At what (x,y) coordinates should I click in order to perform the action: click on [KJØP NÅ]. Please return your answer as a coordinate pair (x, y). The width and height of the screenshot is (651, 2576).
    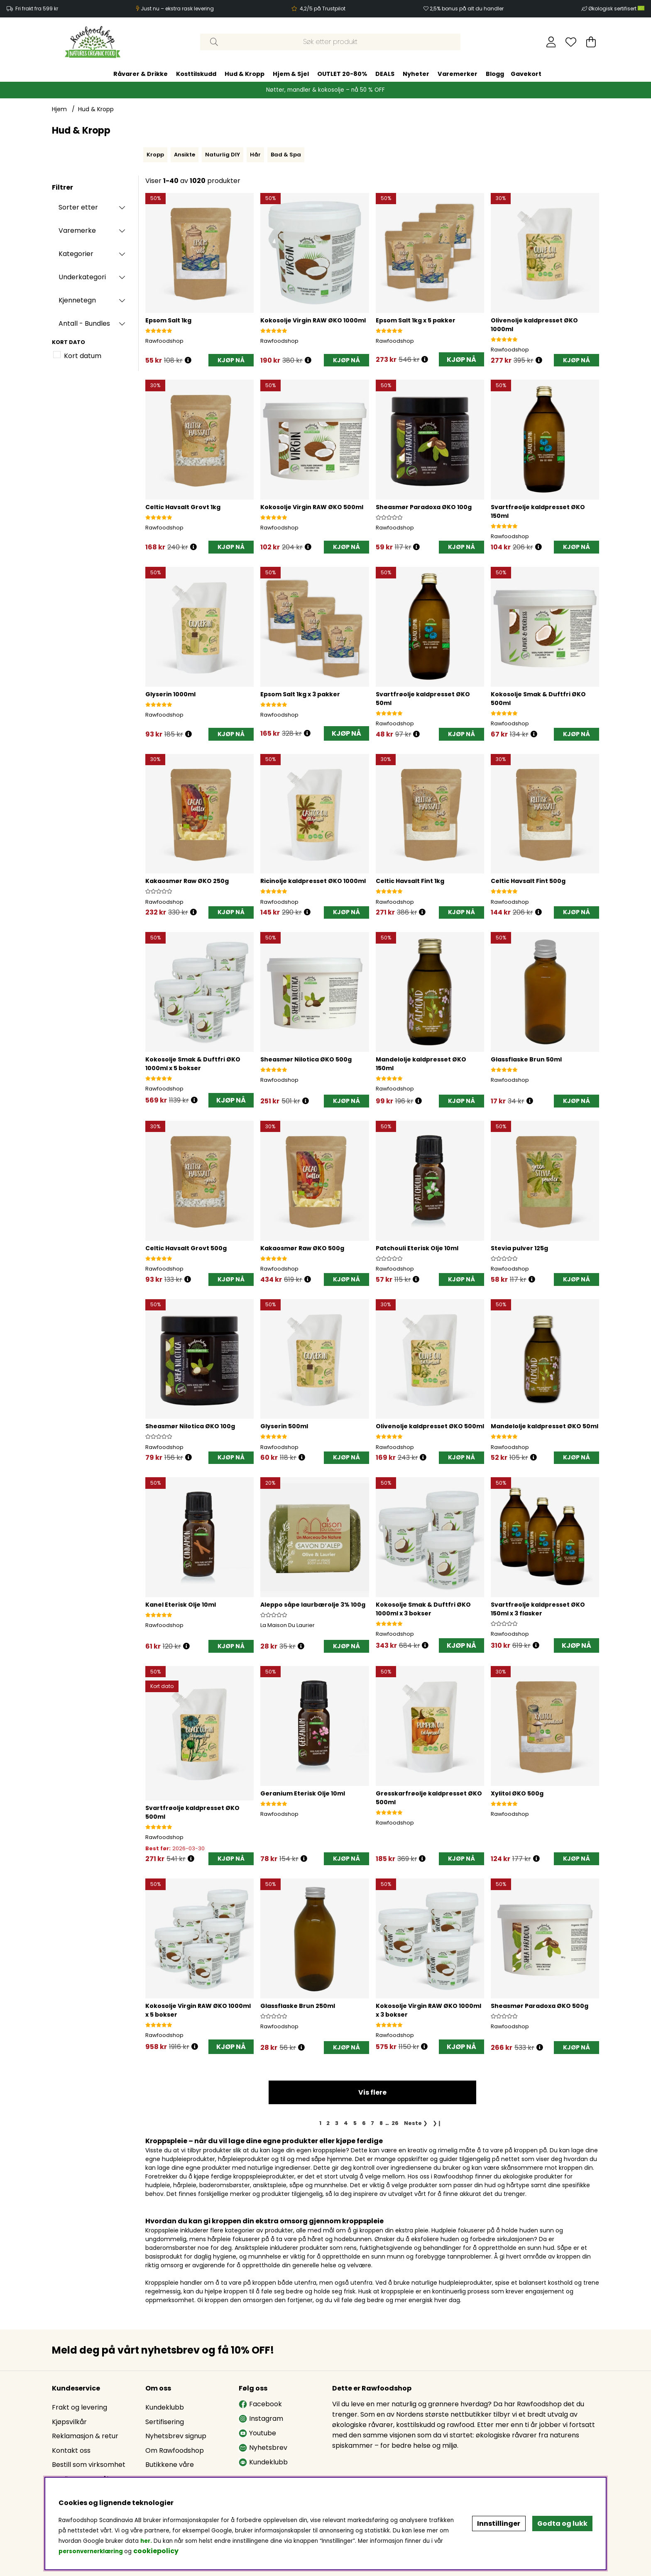
    Looking at the image, I should click on (231, 360).